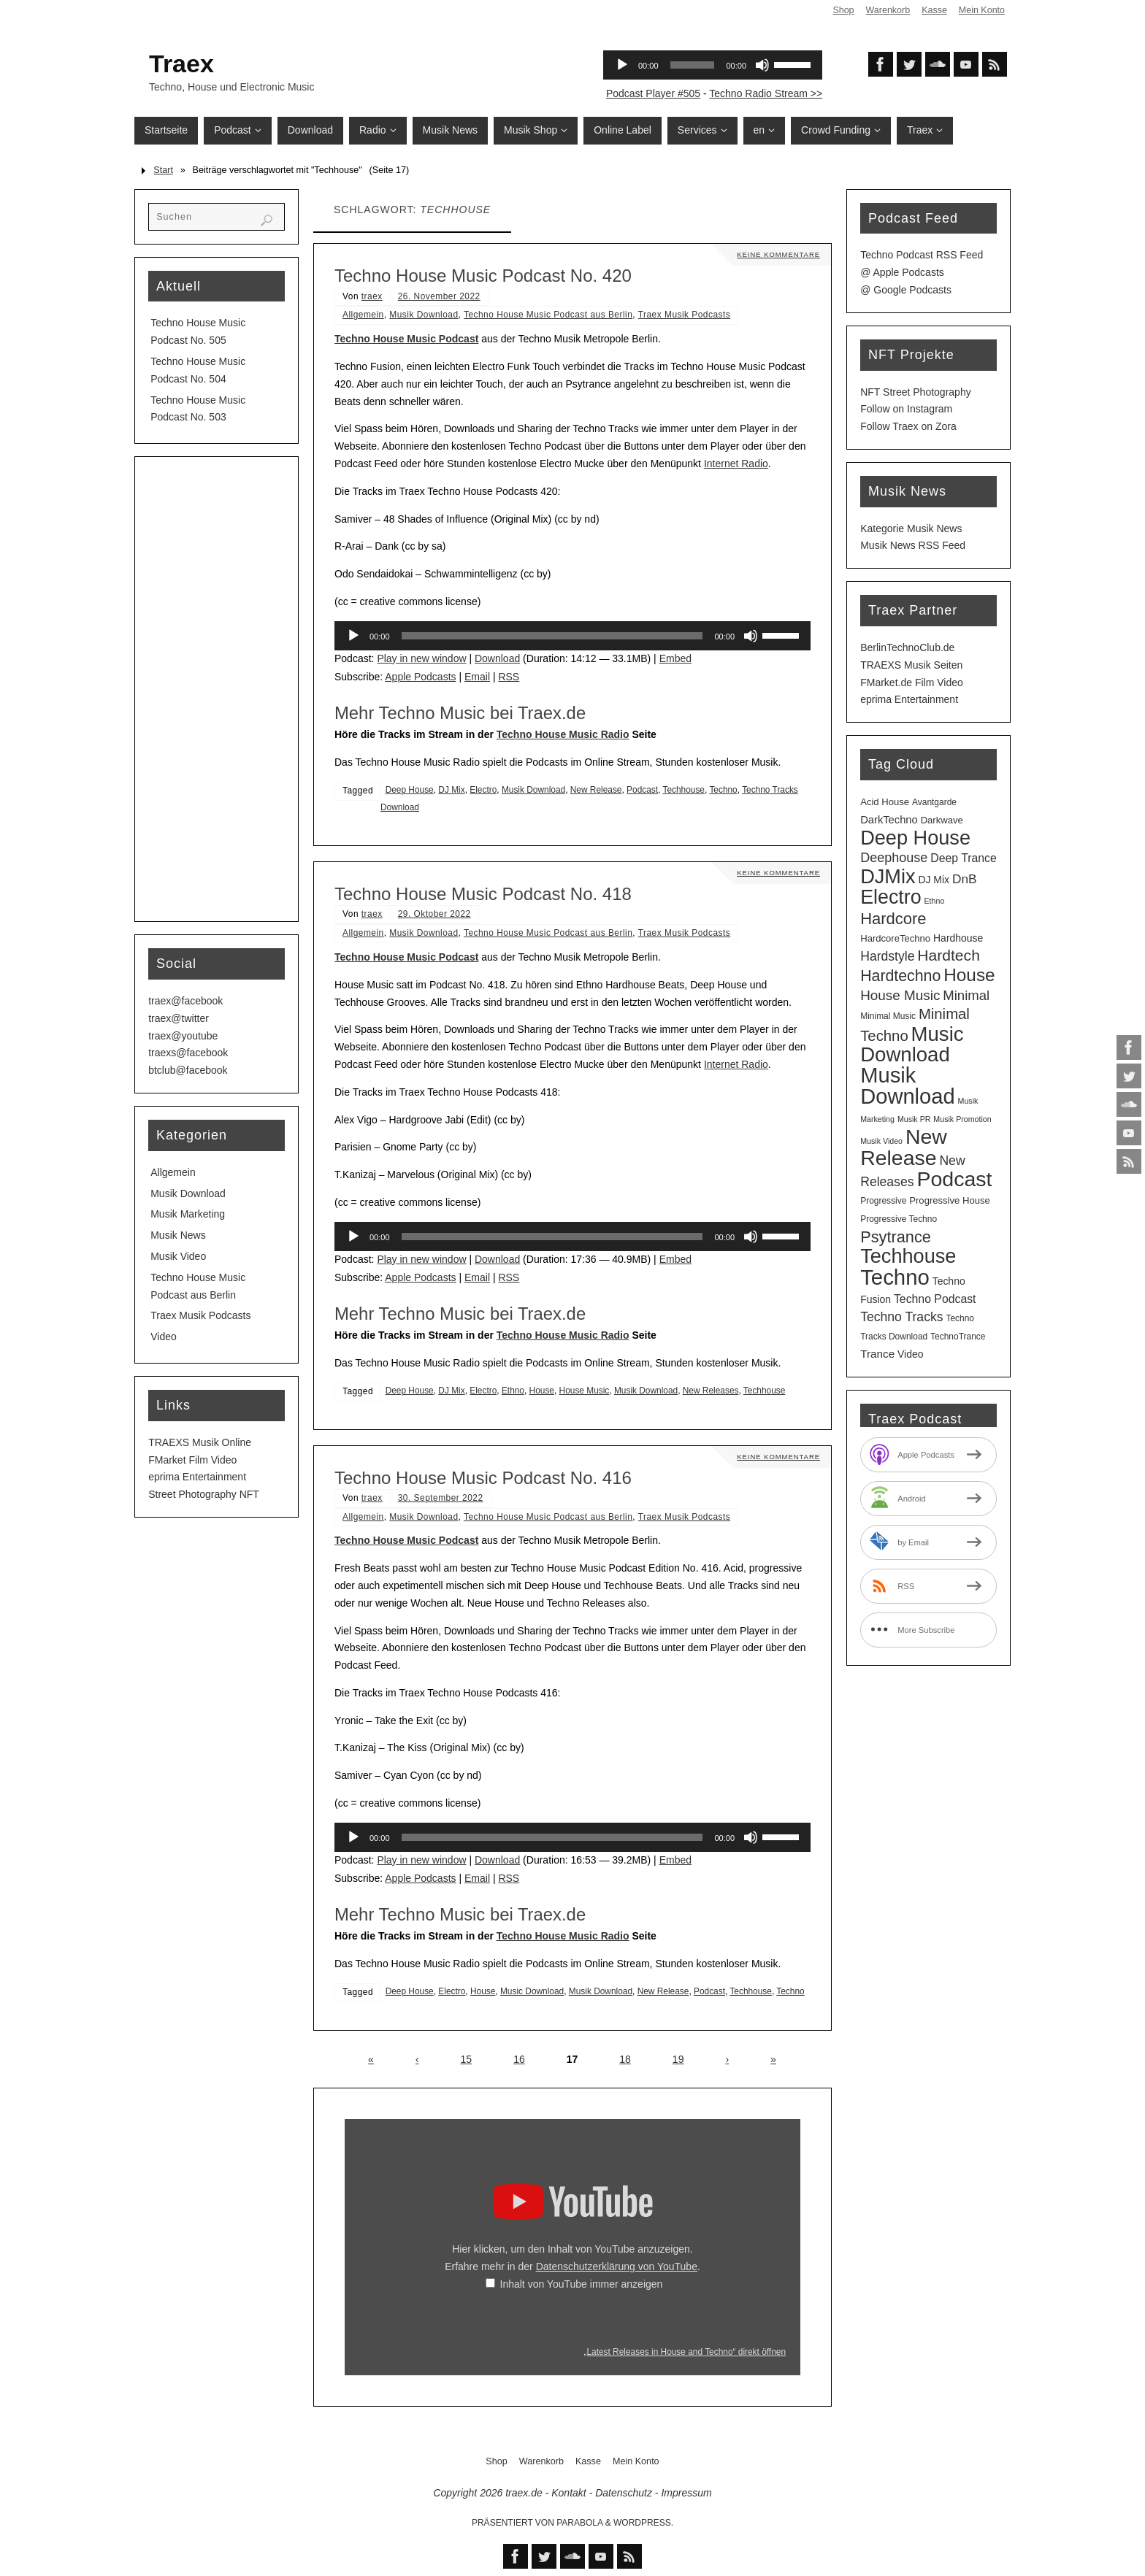 Image resolution: width=1145 pixels, height=2576 pixels. What do you see at coordinates (185, 1001) in the screenshot?
I see `traex@facebook` at bounding box center [185, 1001].